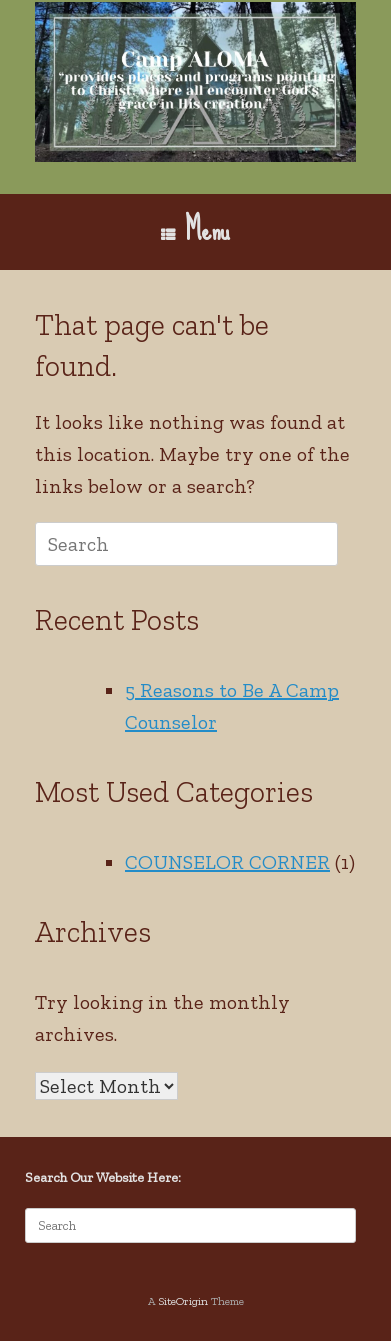  Describe the element at coordinates (227, 862) in the screenshot. I see `COUNSELOR CORNER` at that location.